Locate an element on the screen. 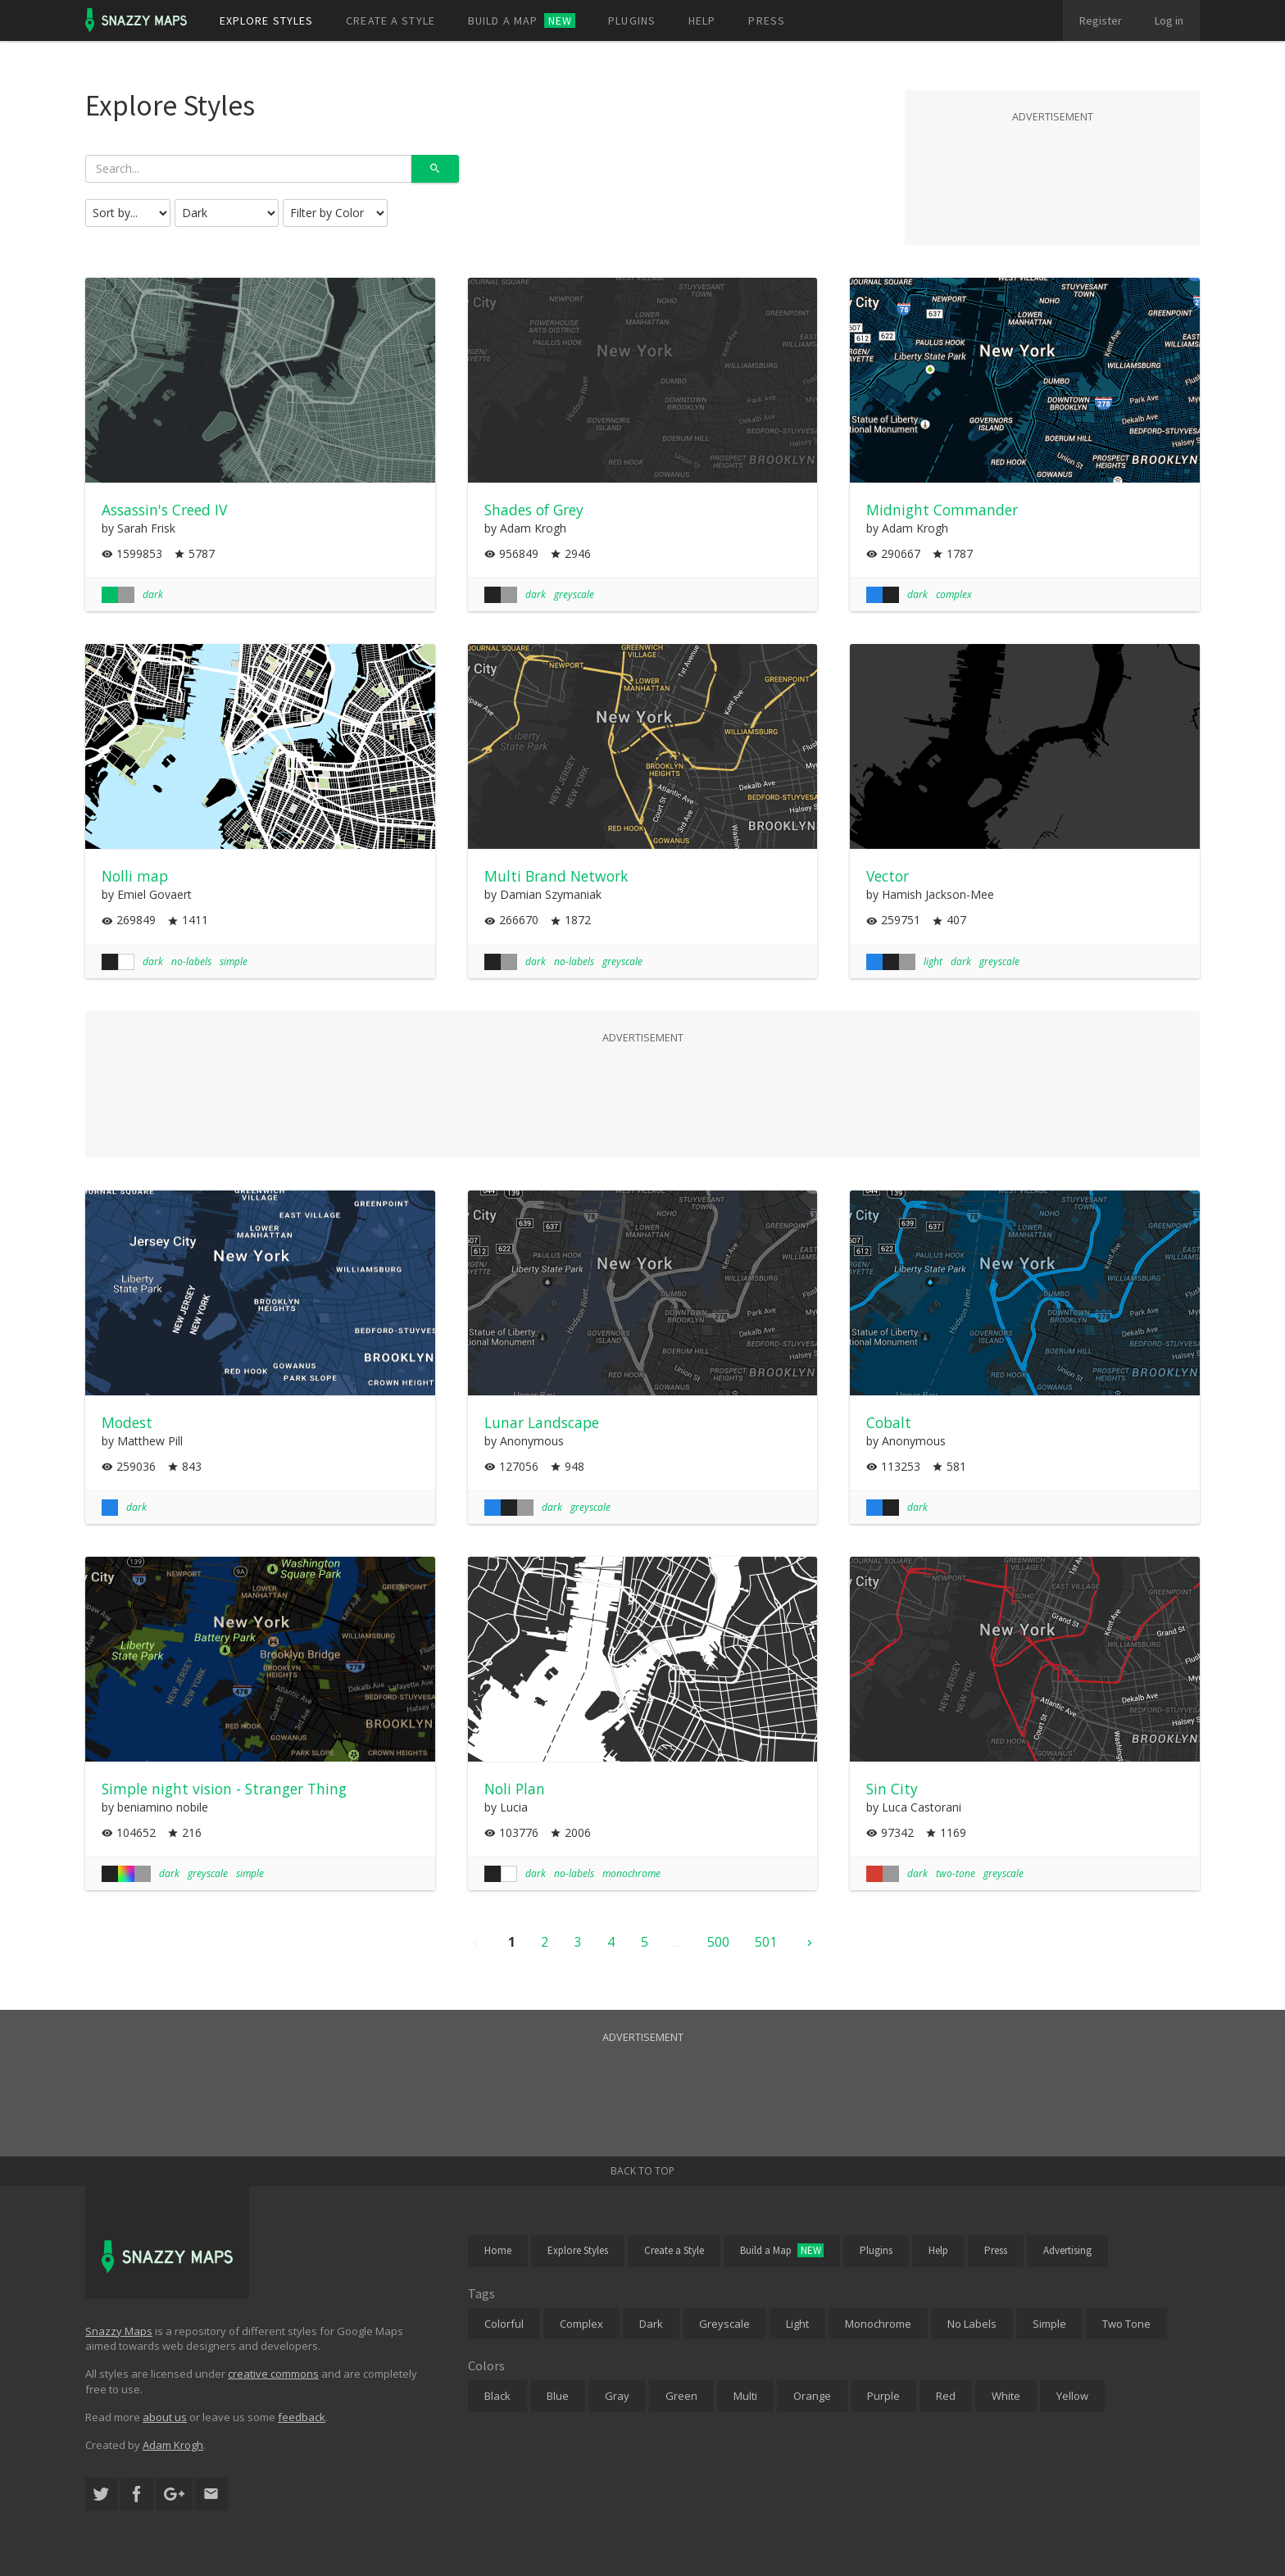 The width and height of the screenshot is (1285, 2576). Green is located at coordinates (681, 2395).